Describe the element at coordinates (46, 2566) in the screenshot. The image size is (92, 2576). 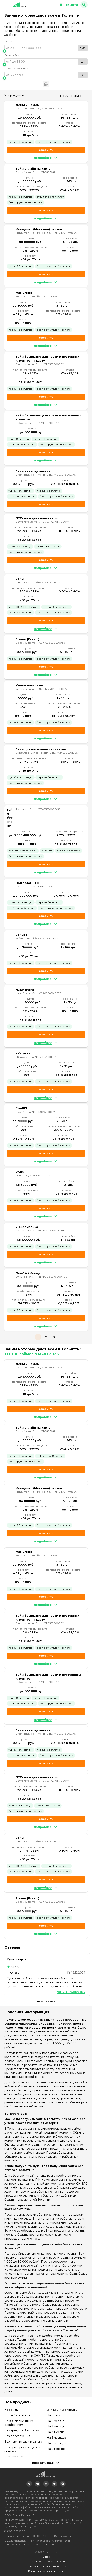
I see `Политика конфиденциальности` at that location.